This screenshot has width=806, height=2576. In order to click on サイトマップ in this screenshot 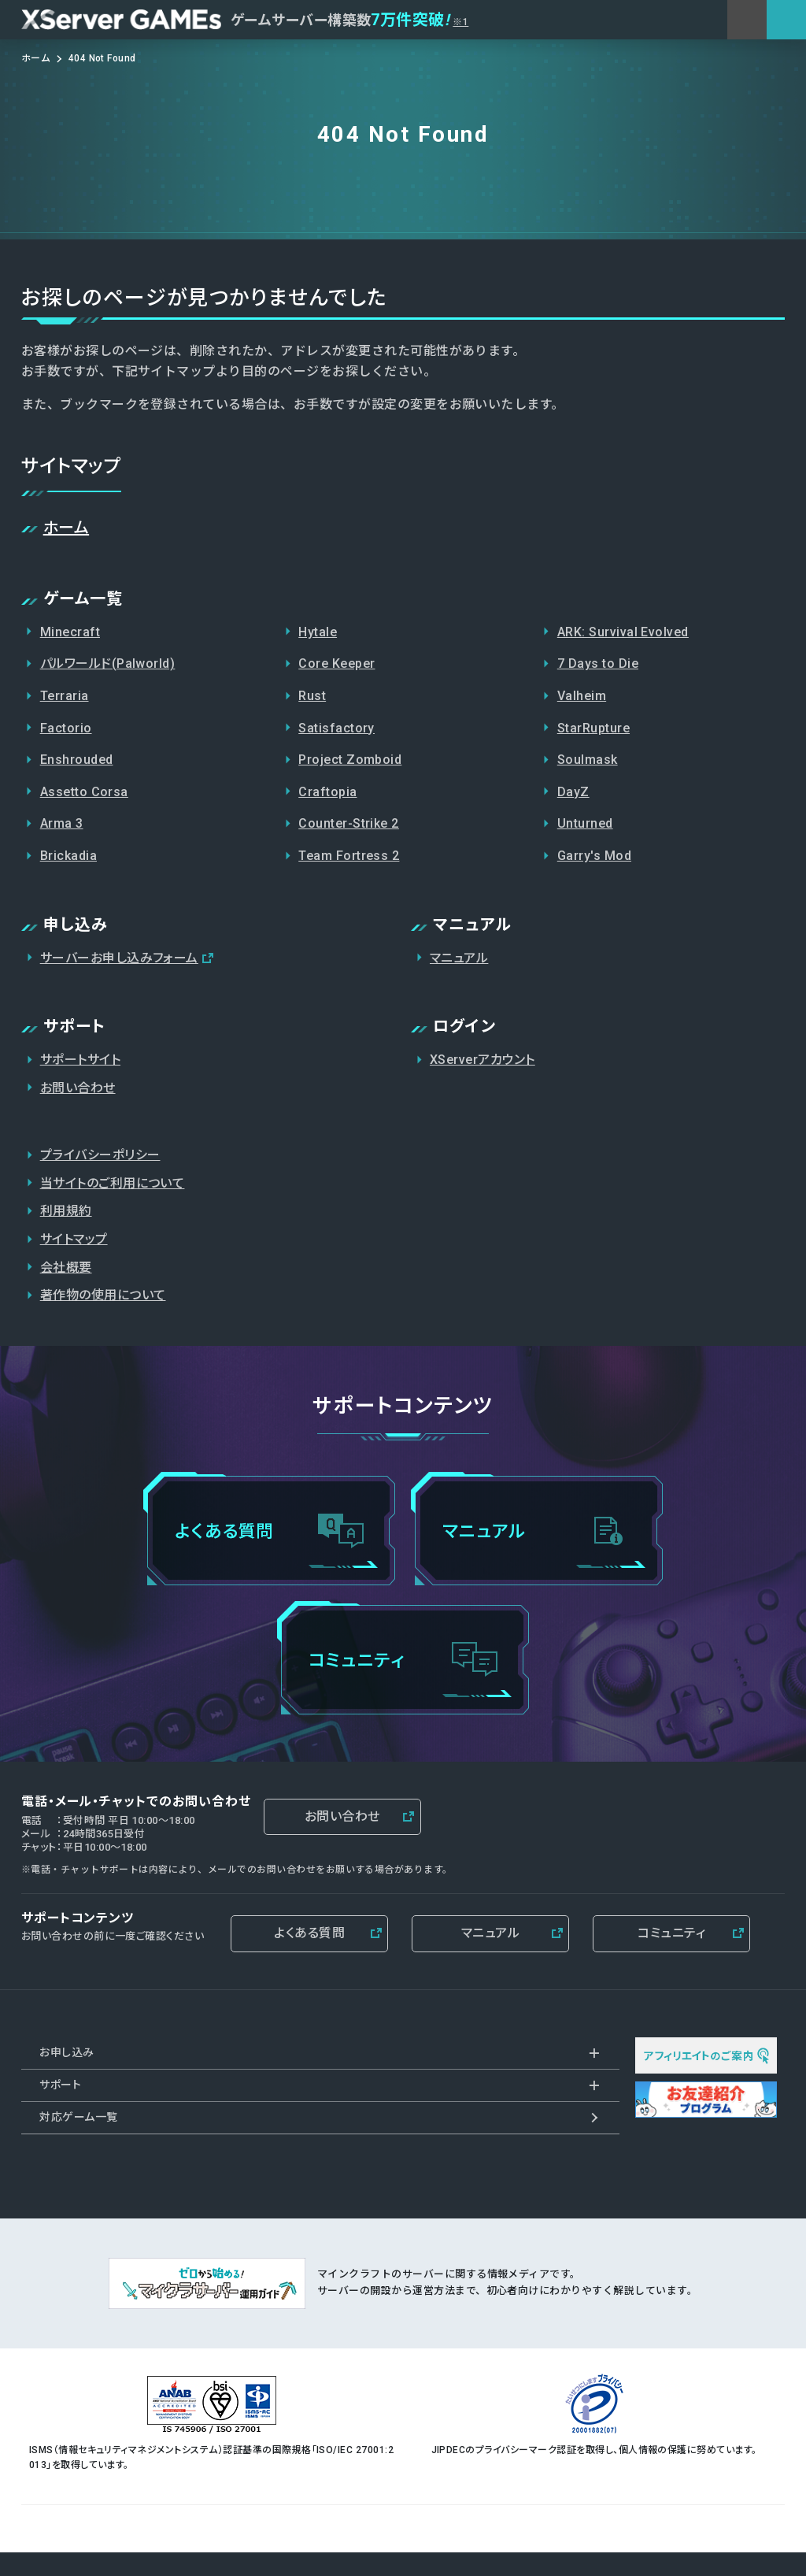, I will do `click(74, 1239)`.